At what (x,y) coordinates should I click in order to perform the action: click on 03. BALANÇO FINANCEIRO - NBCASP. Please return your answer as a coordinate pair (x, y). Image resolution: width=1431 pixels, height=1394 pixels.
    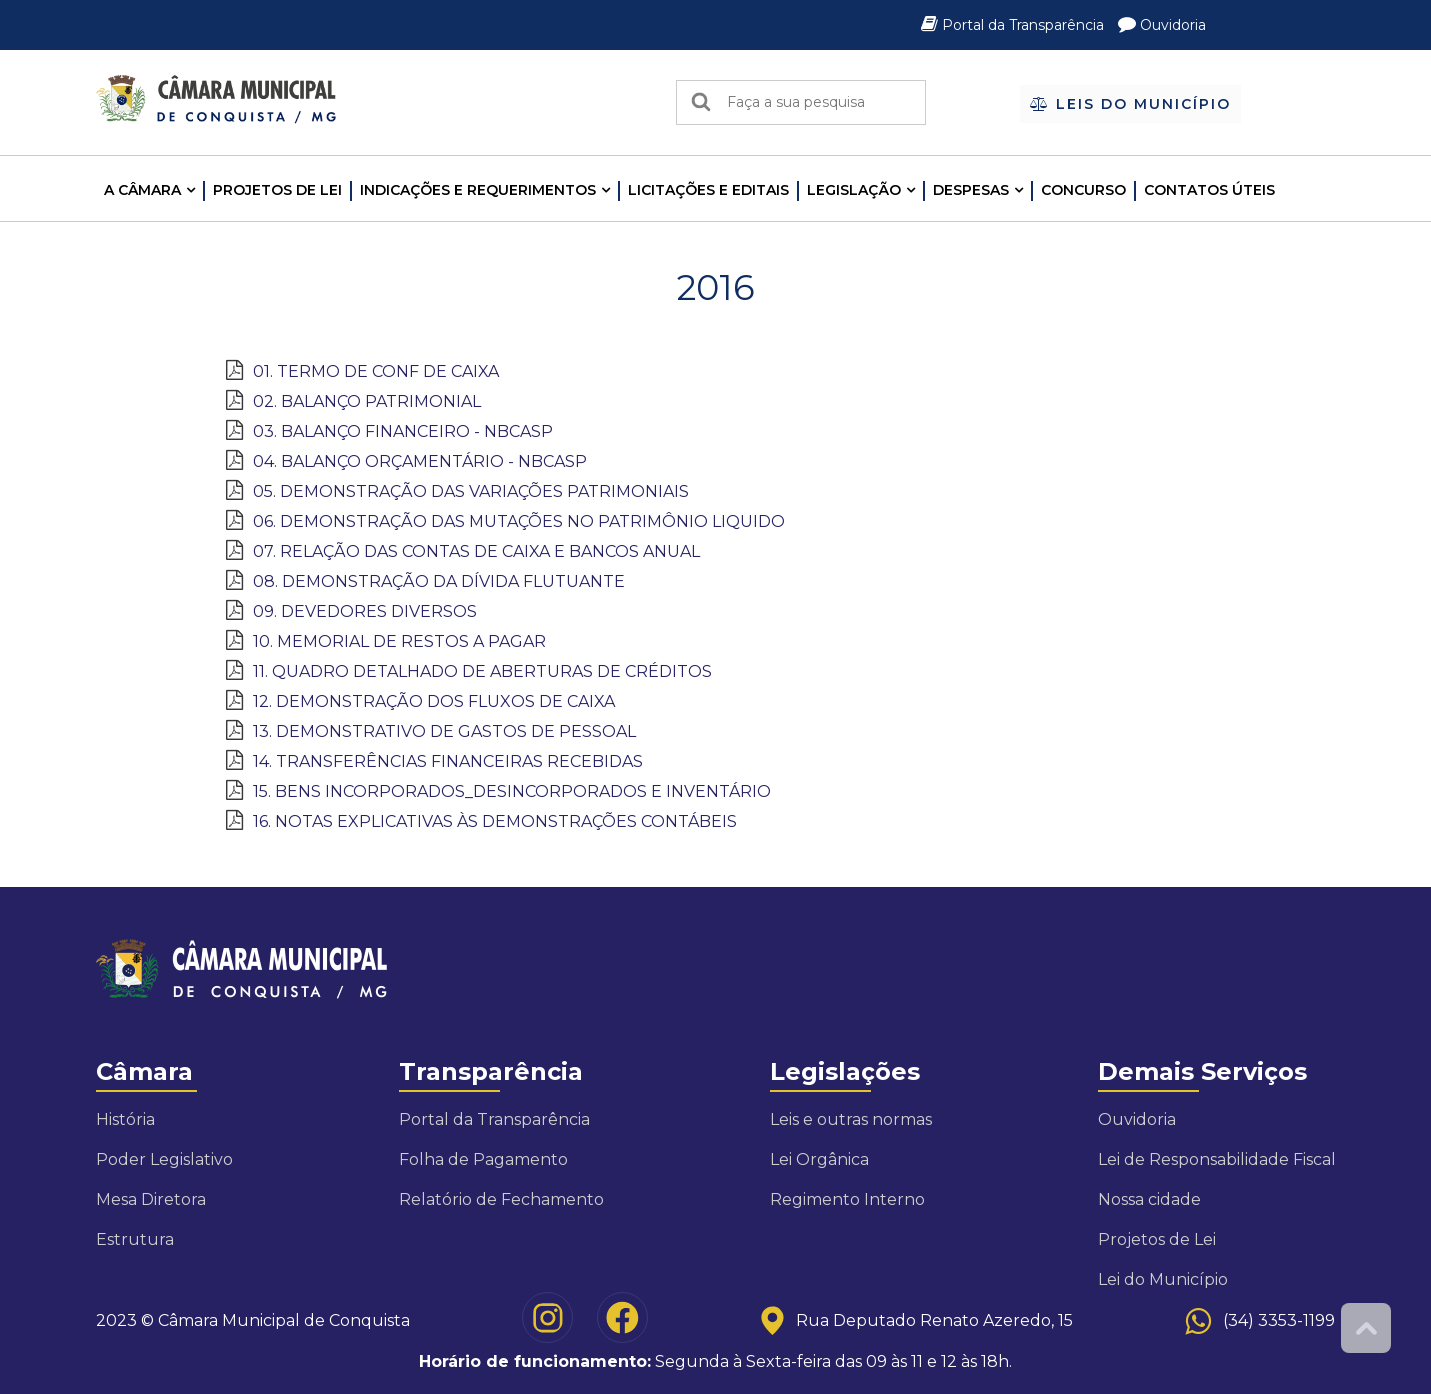
    Looking at the image, I should click on (403, 431).